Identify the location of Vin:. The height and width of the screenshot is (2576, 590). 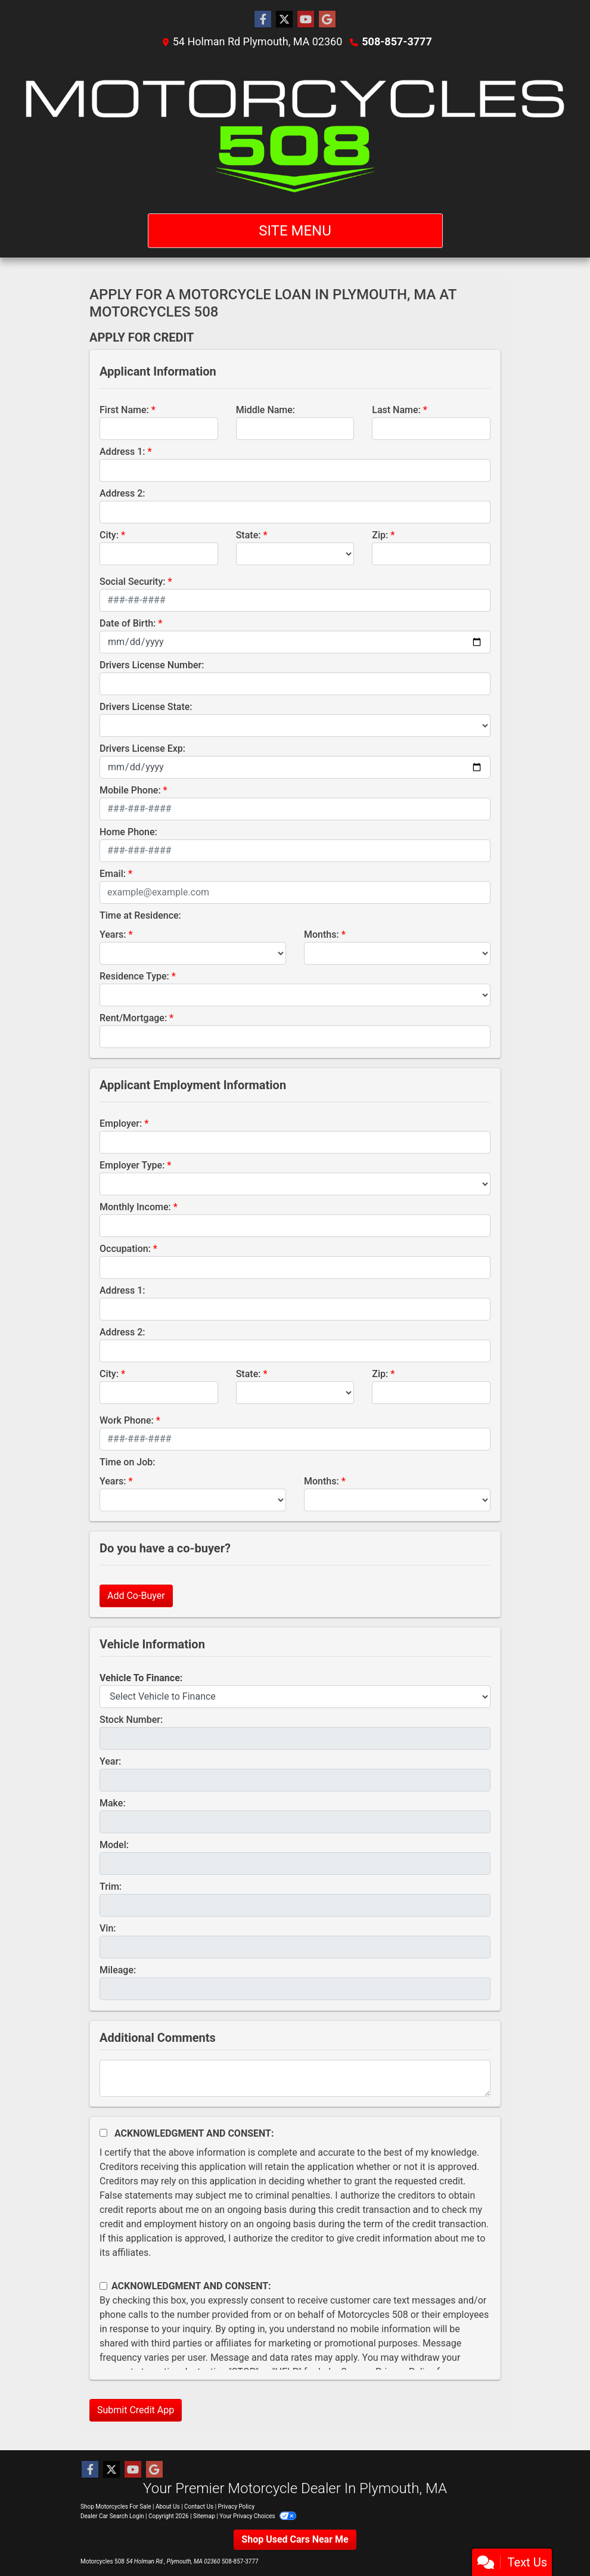
(108, 1928).